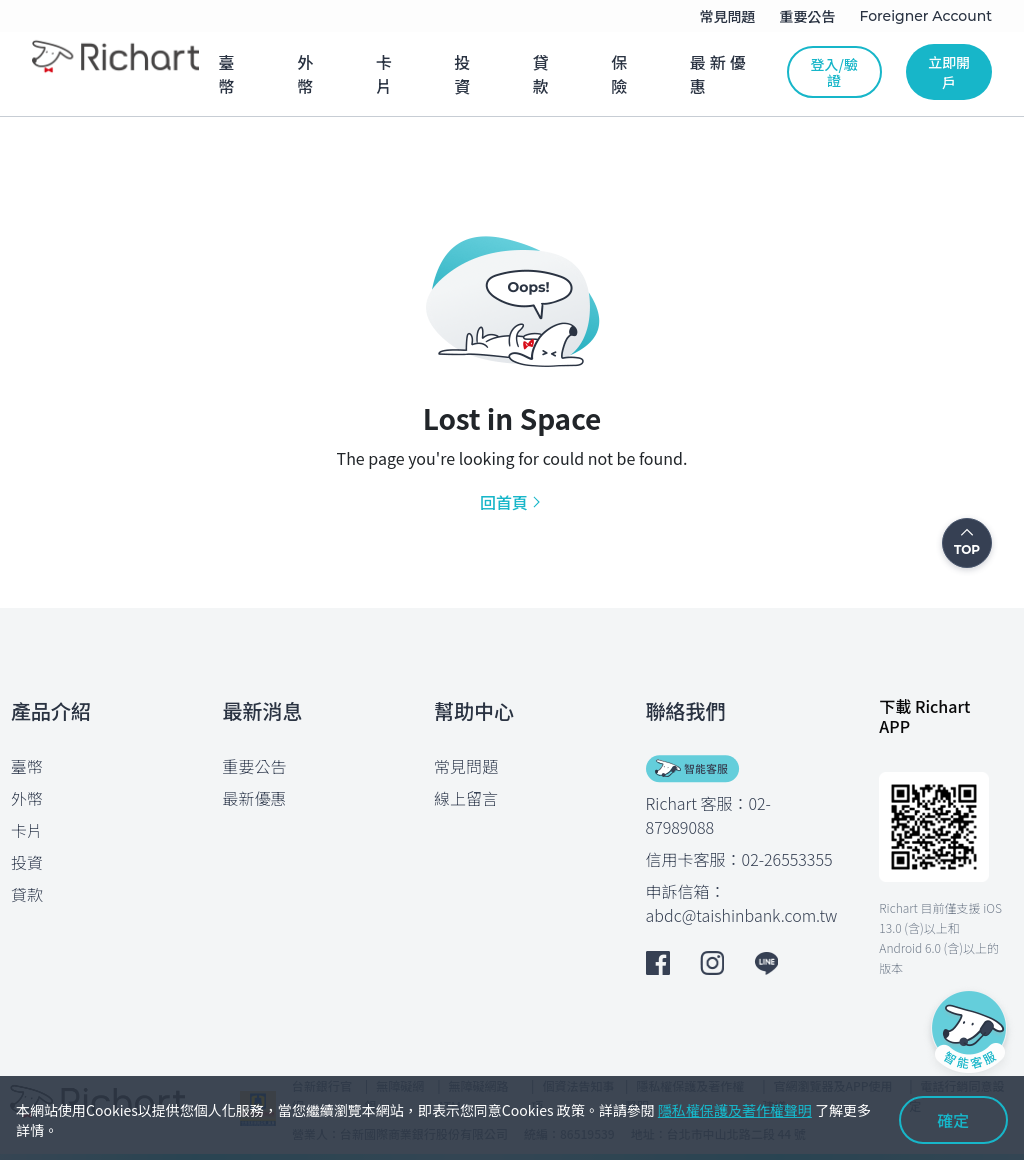  Describe the element at coordinates (466, 766) in the screenshot. I see `常見問題` at that location.